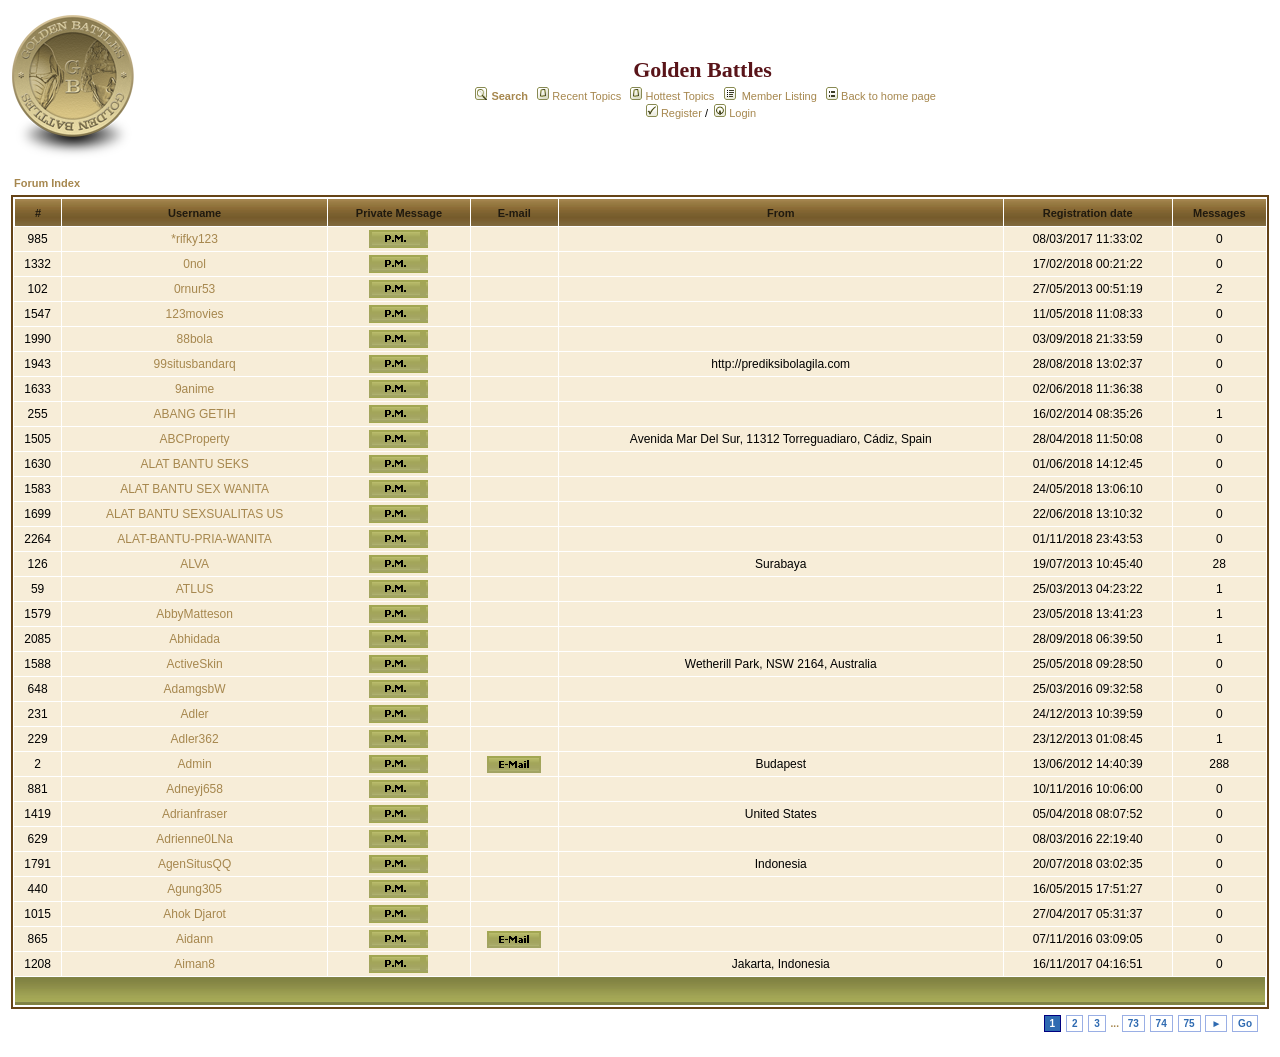 The width and height of the screenshot is (1280, 1057). What do you see at coordinates (779, 96) in the screenshot?
I see `Member Listing` at bounding box center [779, 96].